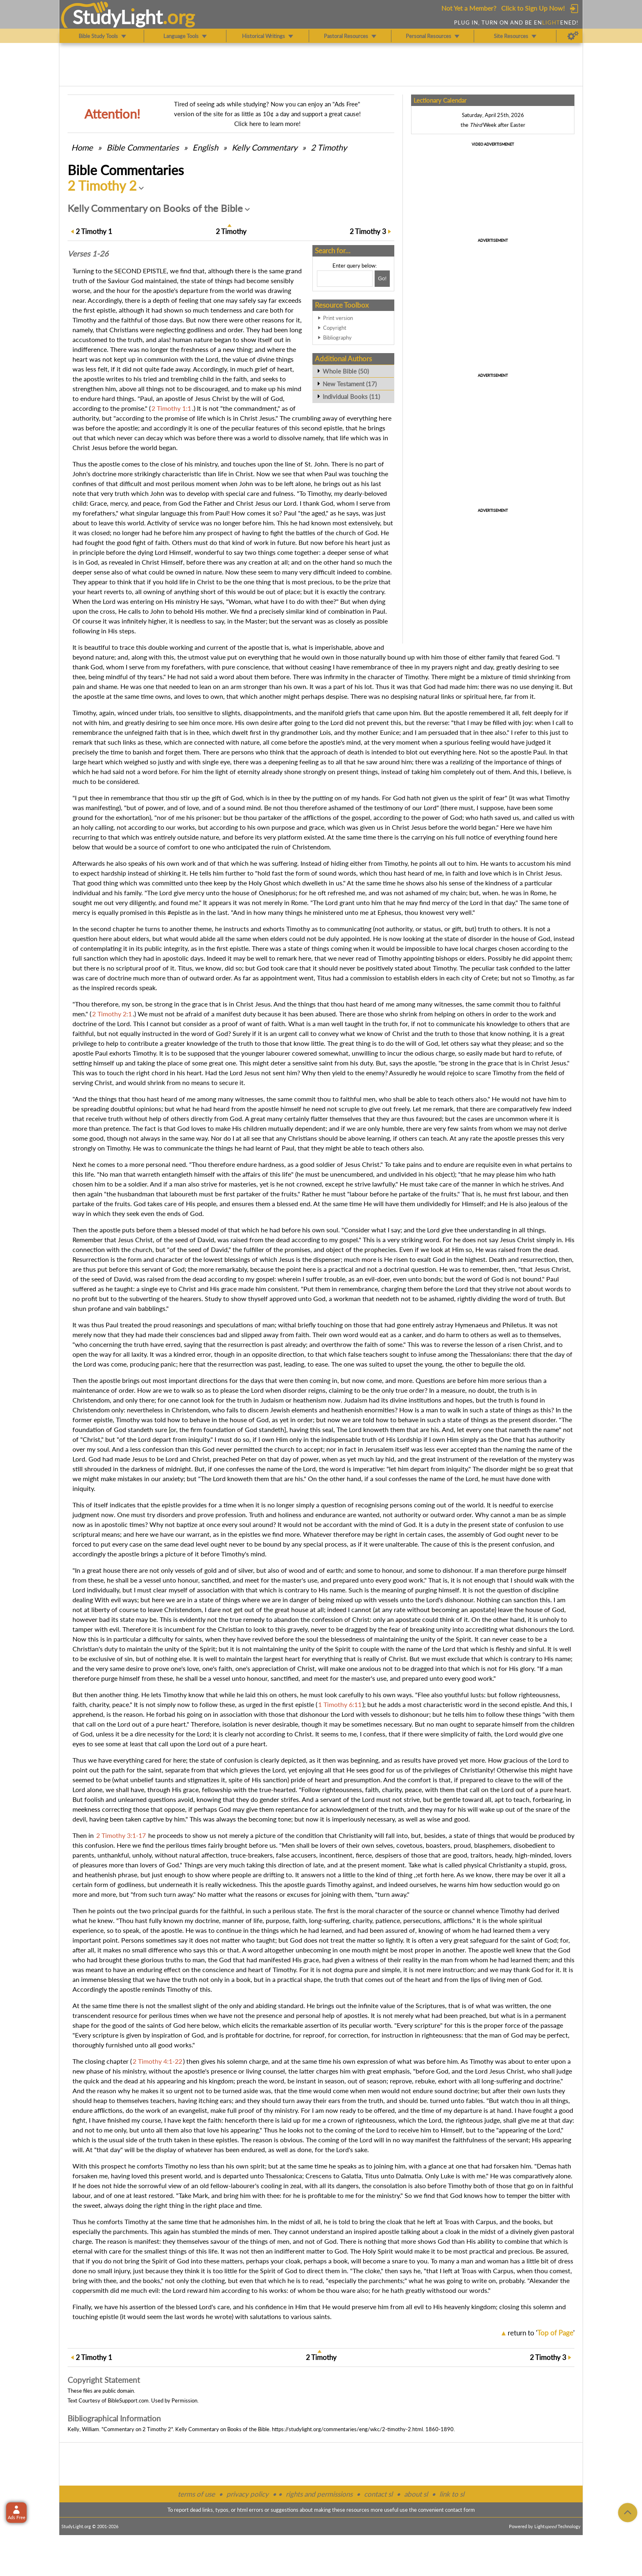 The height and width of the screenshot is (2576, 642). Describe the element at coordinates (460, 2509) in the screenshot. I see `contact form` at that location.